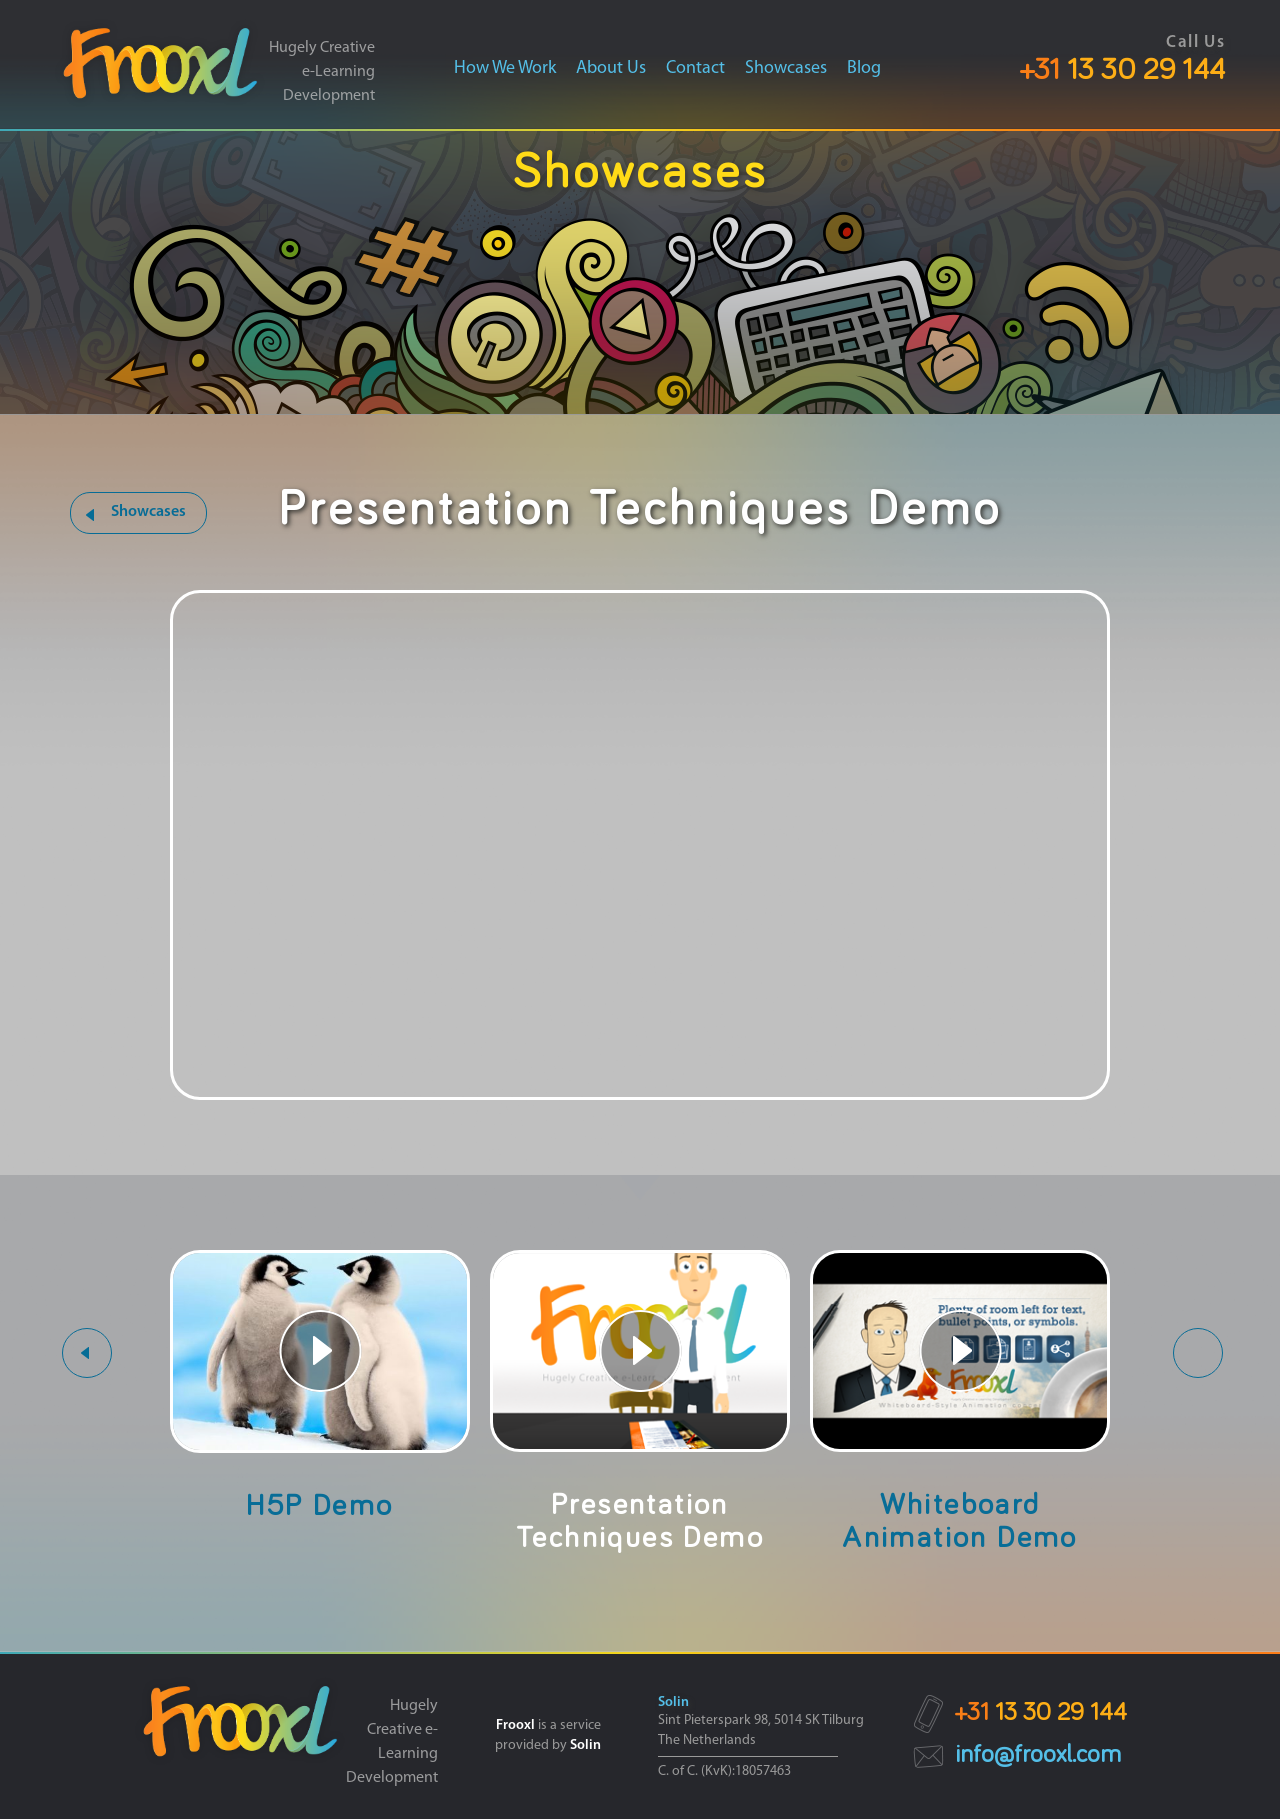 This screenshot has width=1280, height=1819. I want to click on How we work, so click(505, 68).